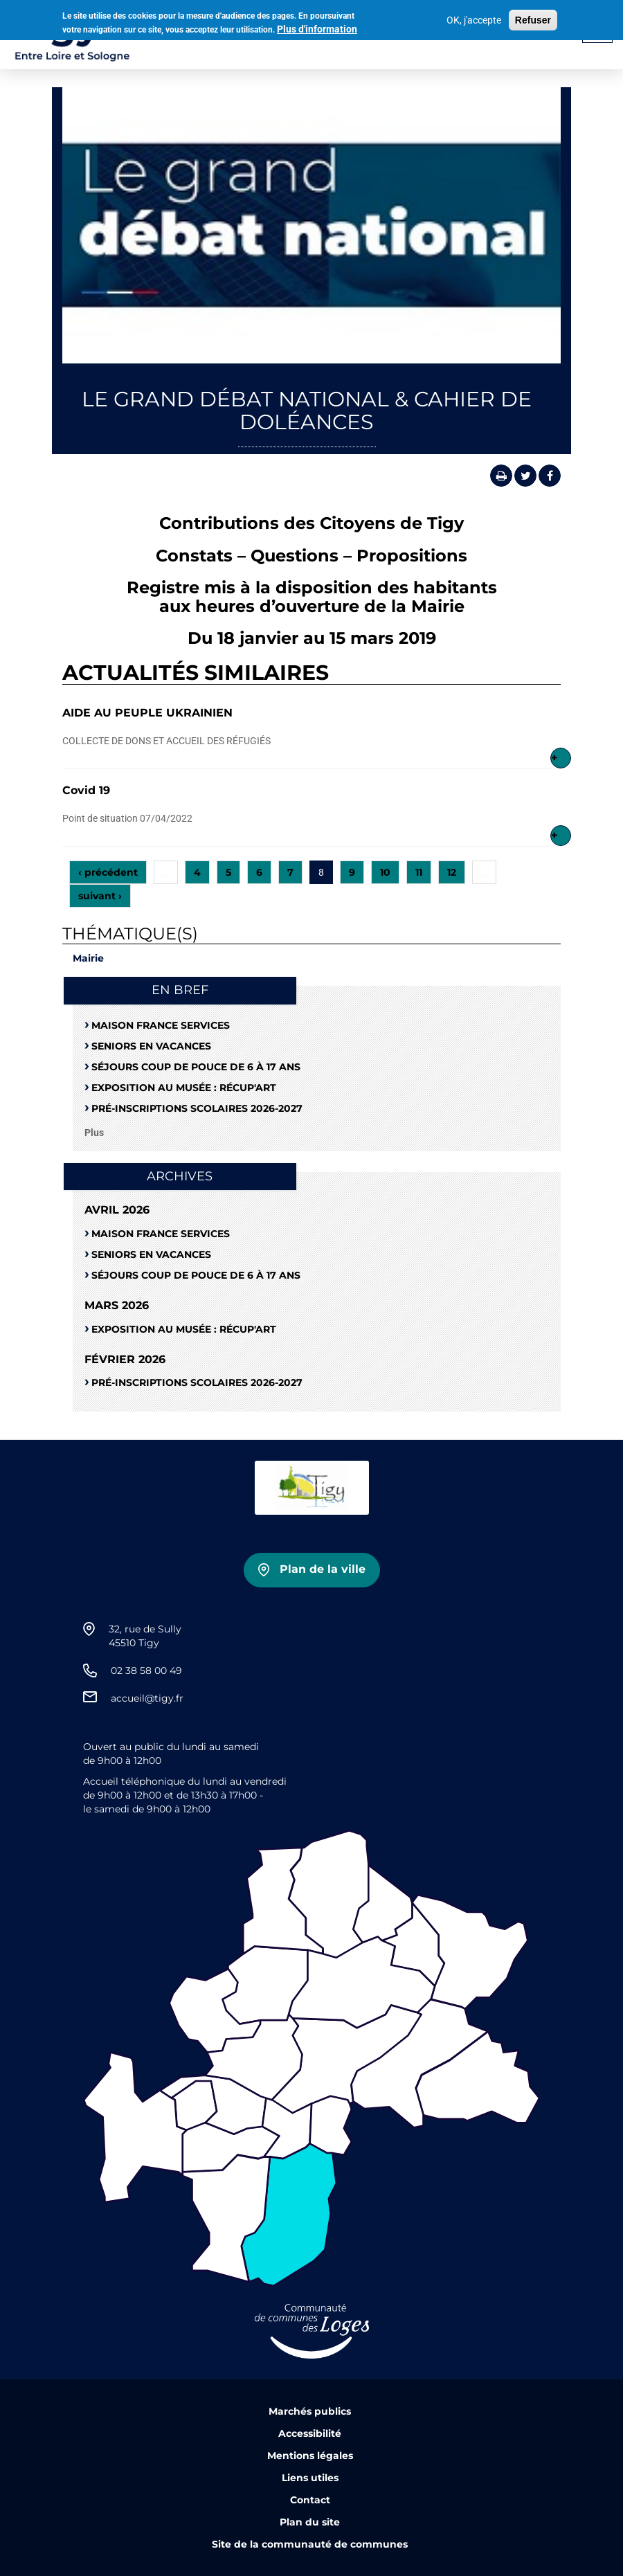 The image size is (623, 2576). Describe the element at coordinates (310, 2544) in the screenshot. I see `Site de la communauté de communes` at that location.